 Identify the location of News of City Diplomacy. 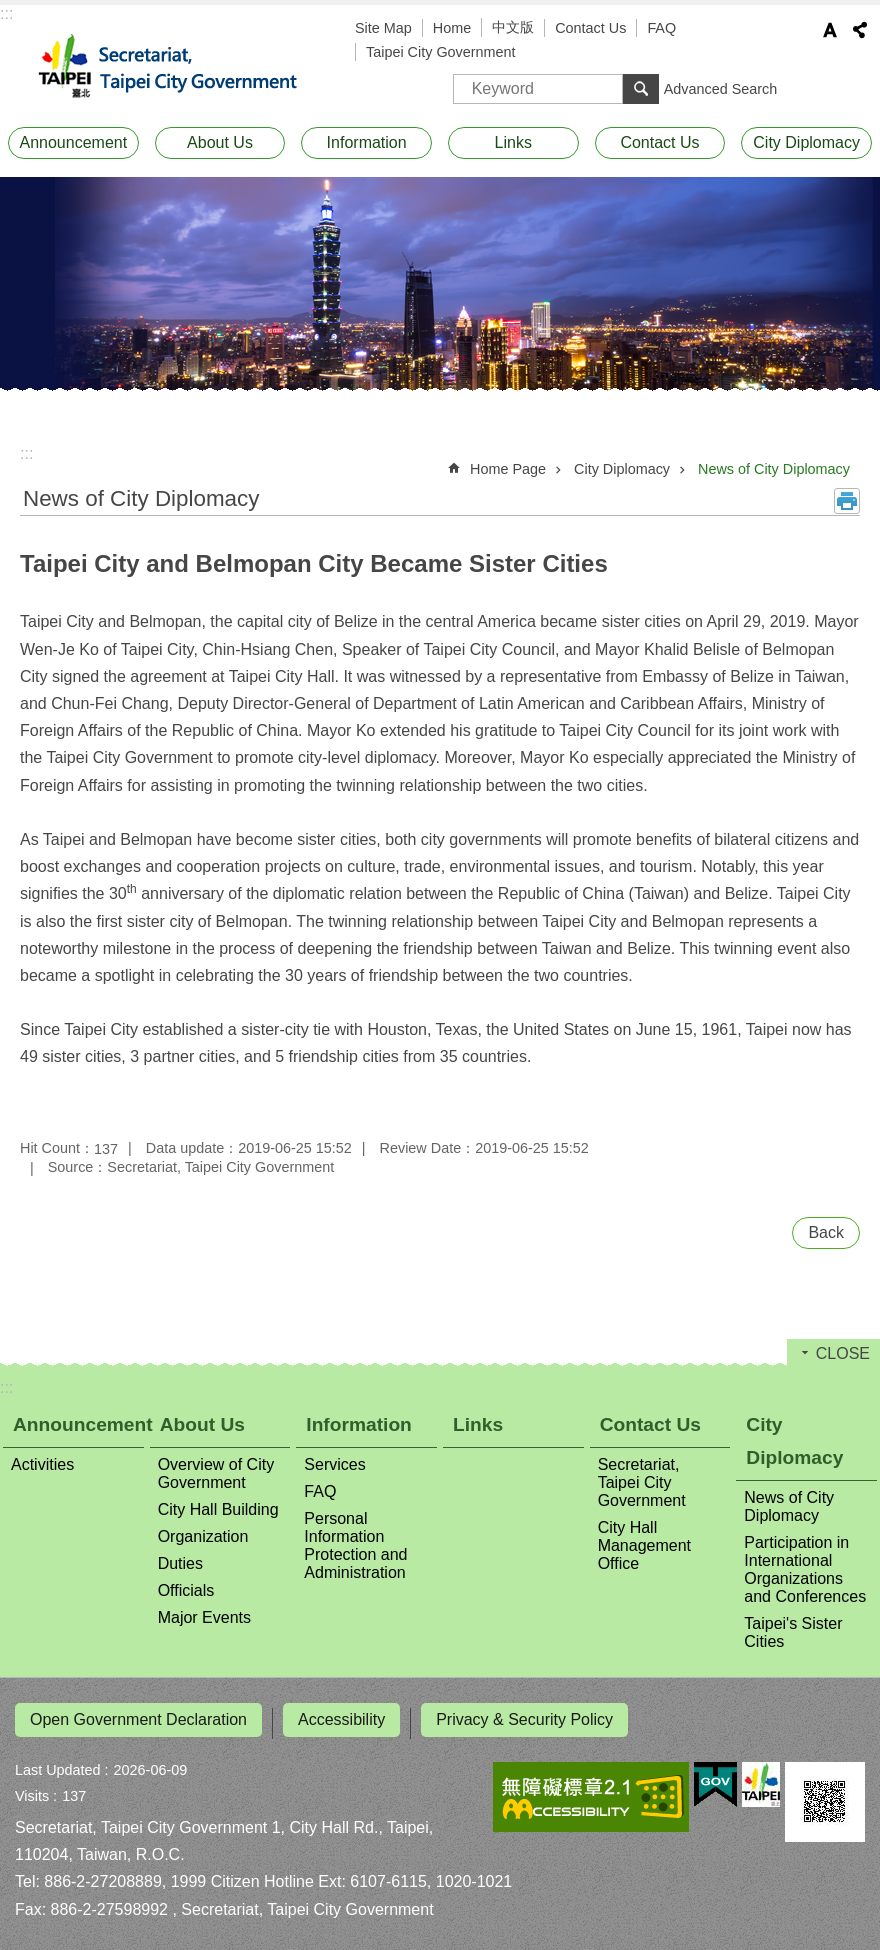
(774, 469).